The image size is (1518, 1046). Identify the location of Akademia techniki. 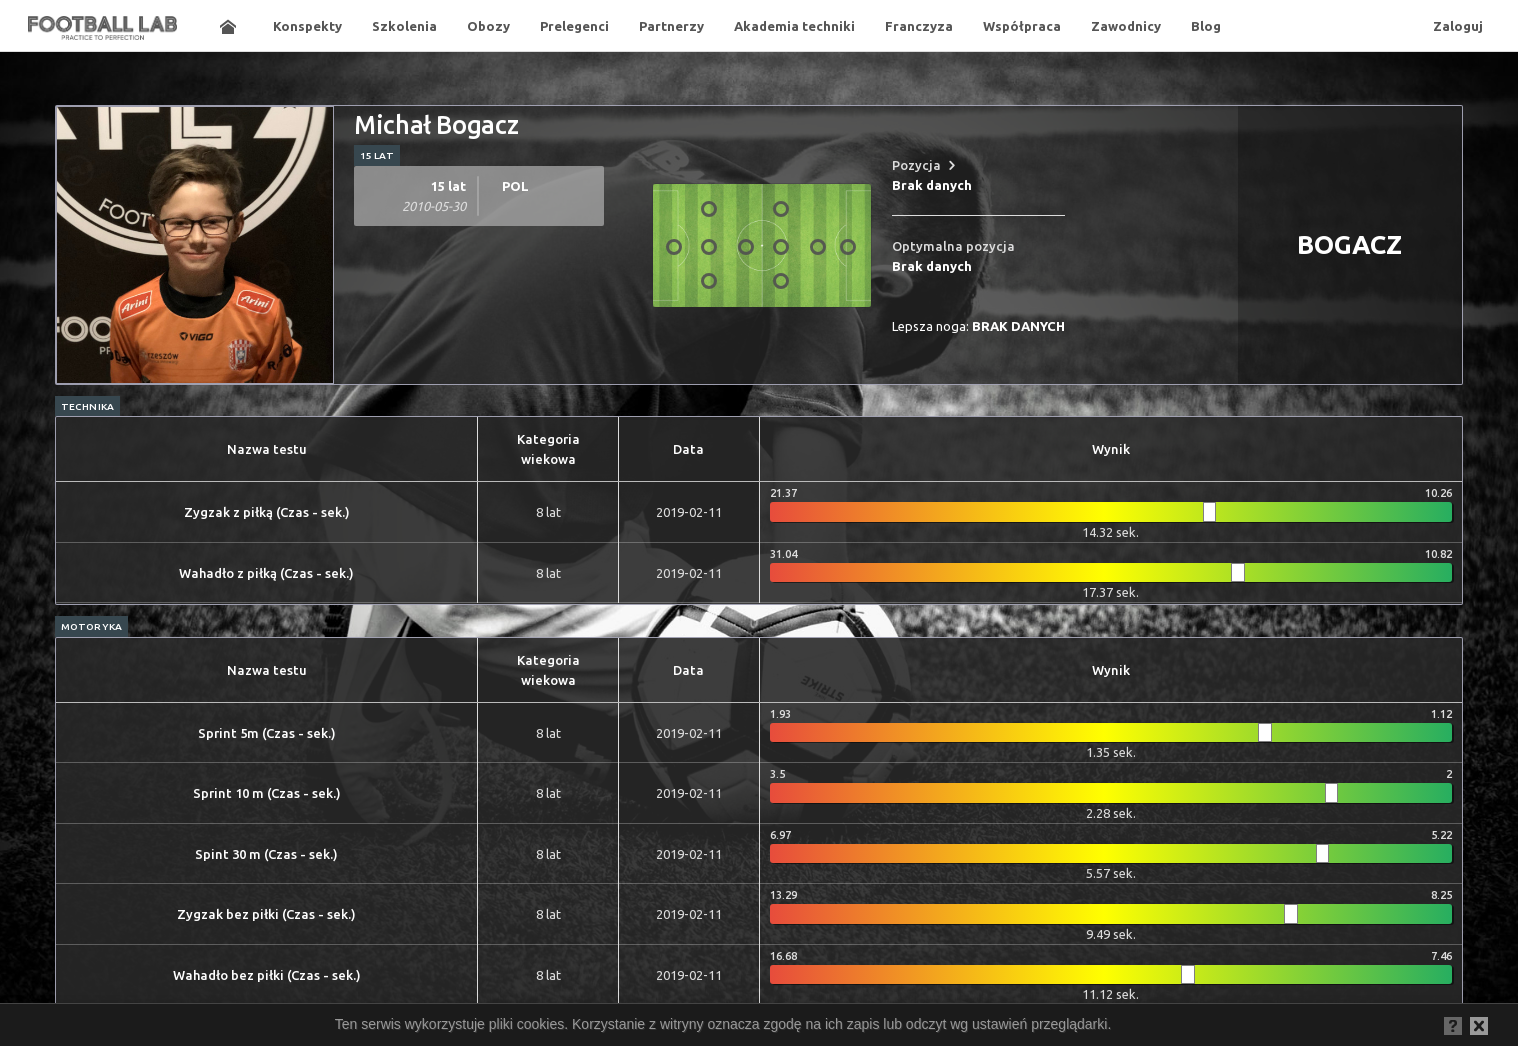
(794, 26).